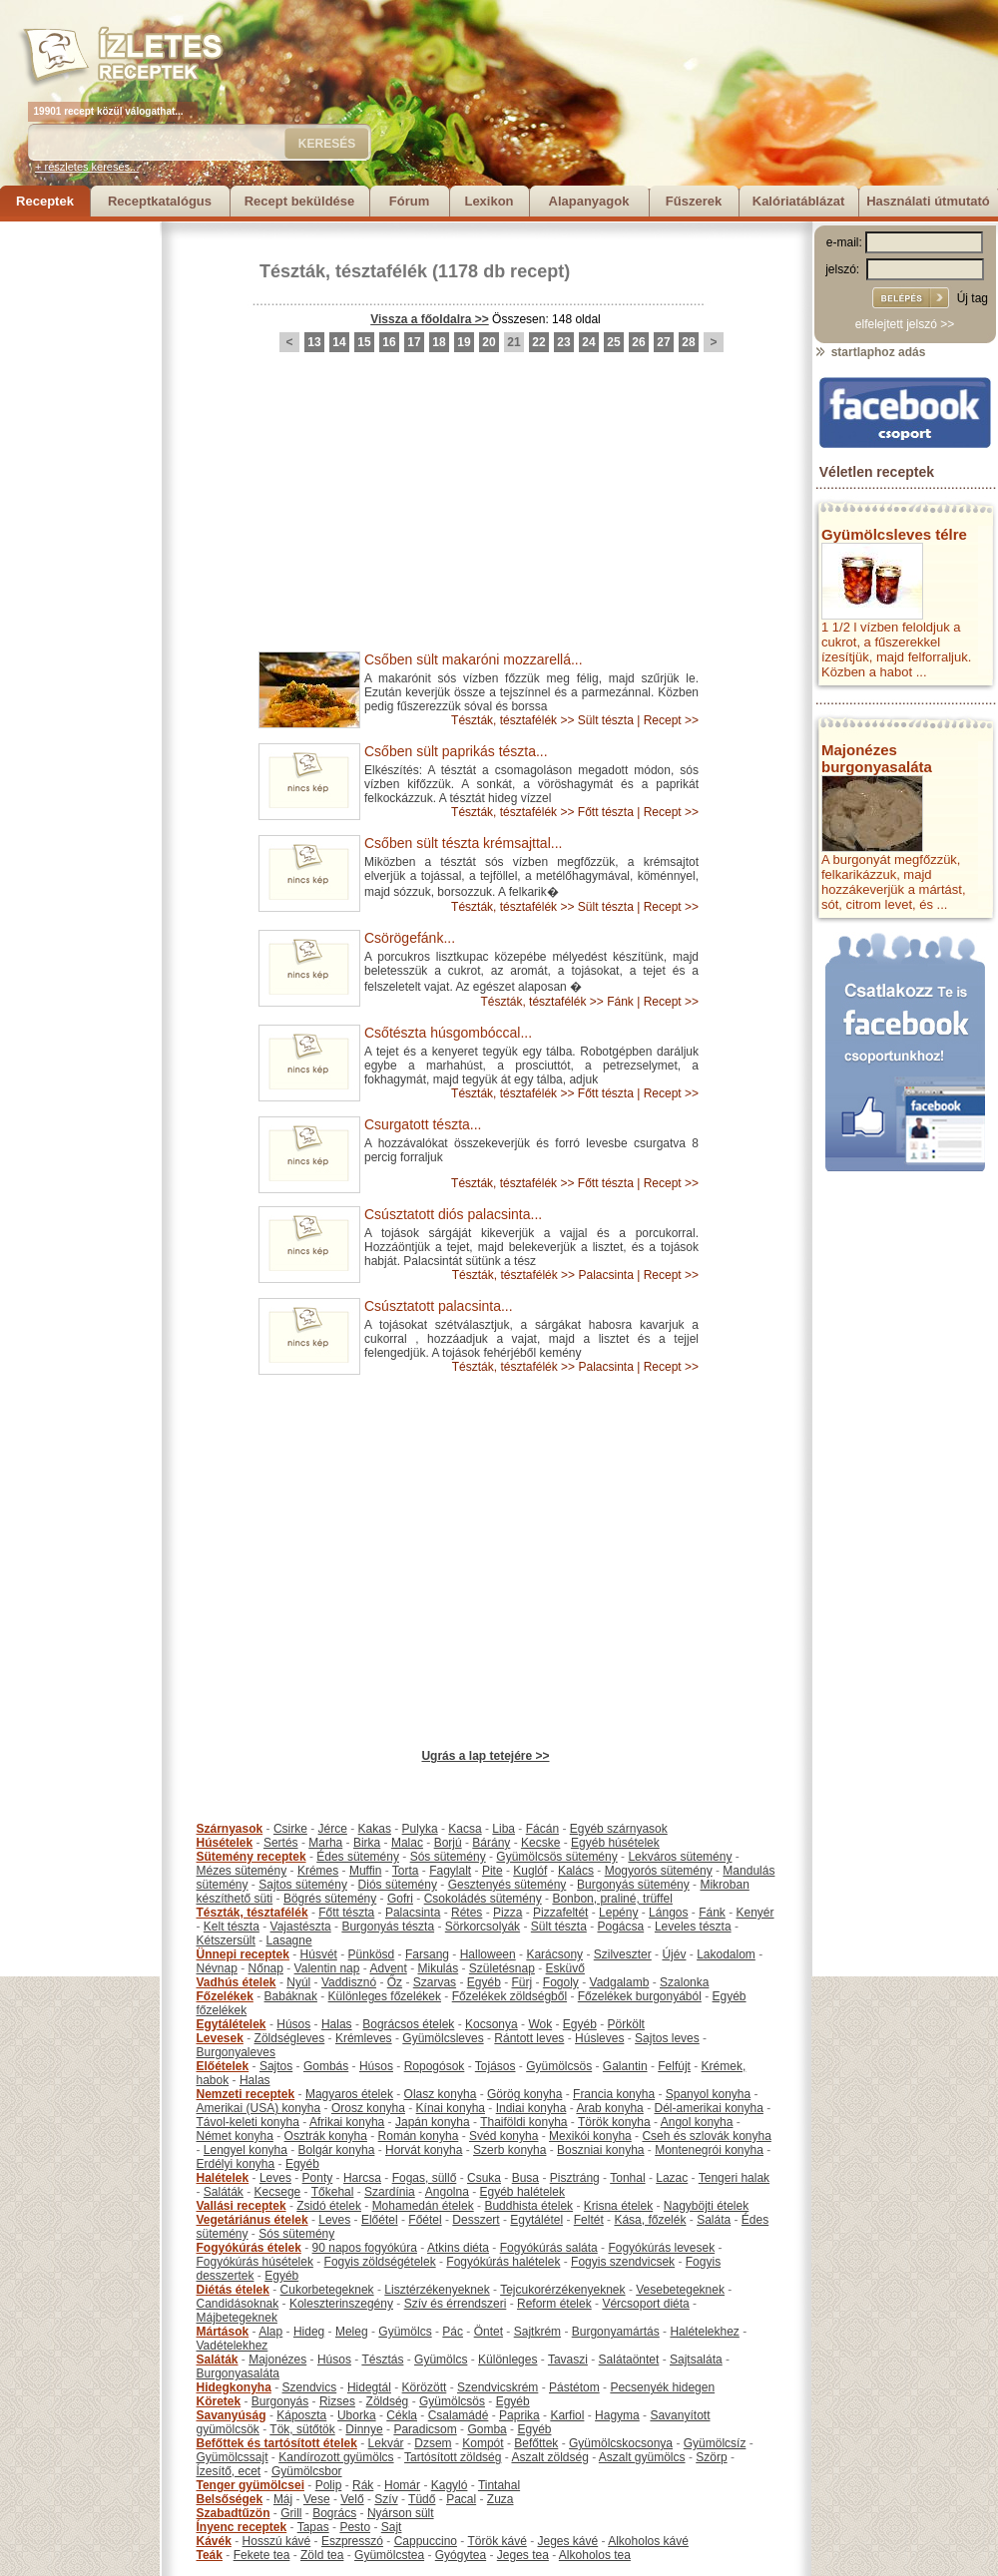 Image resolution: width=998 pixels, height=2576 pixels. I want to click on Gyümölcsbor, so click(306, 2471).